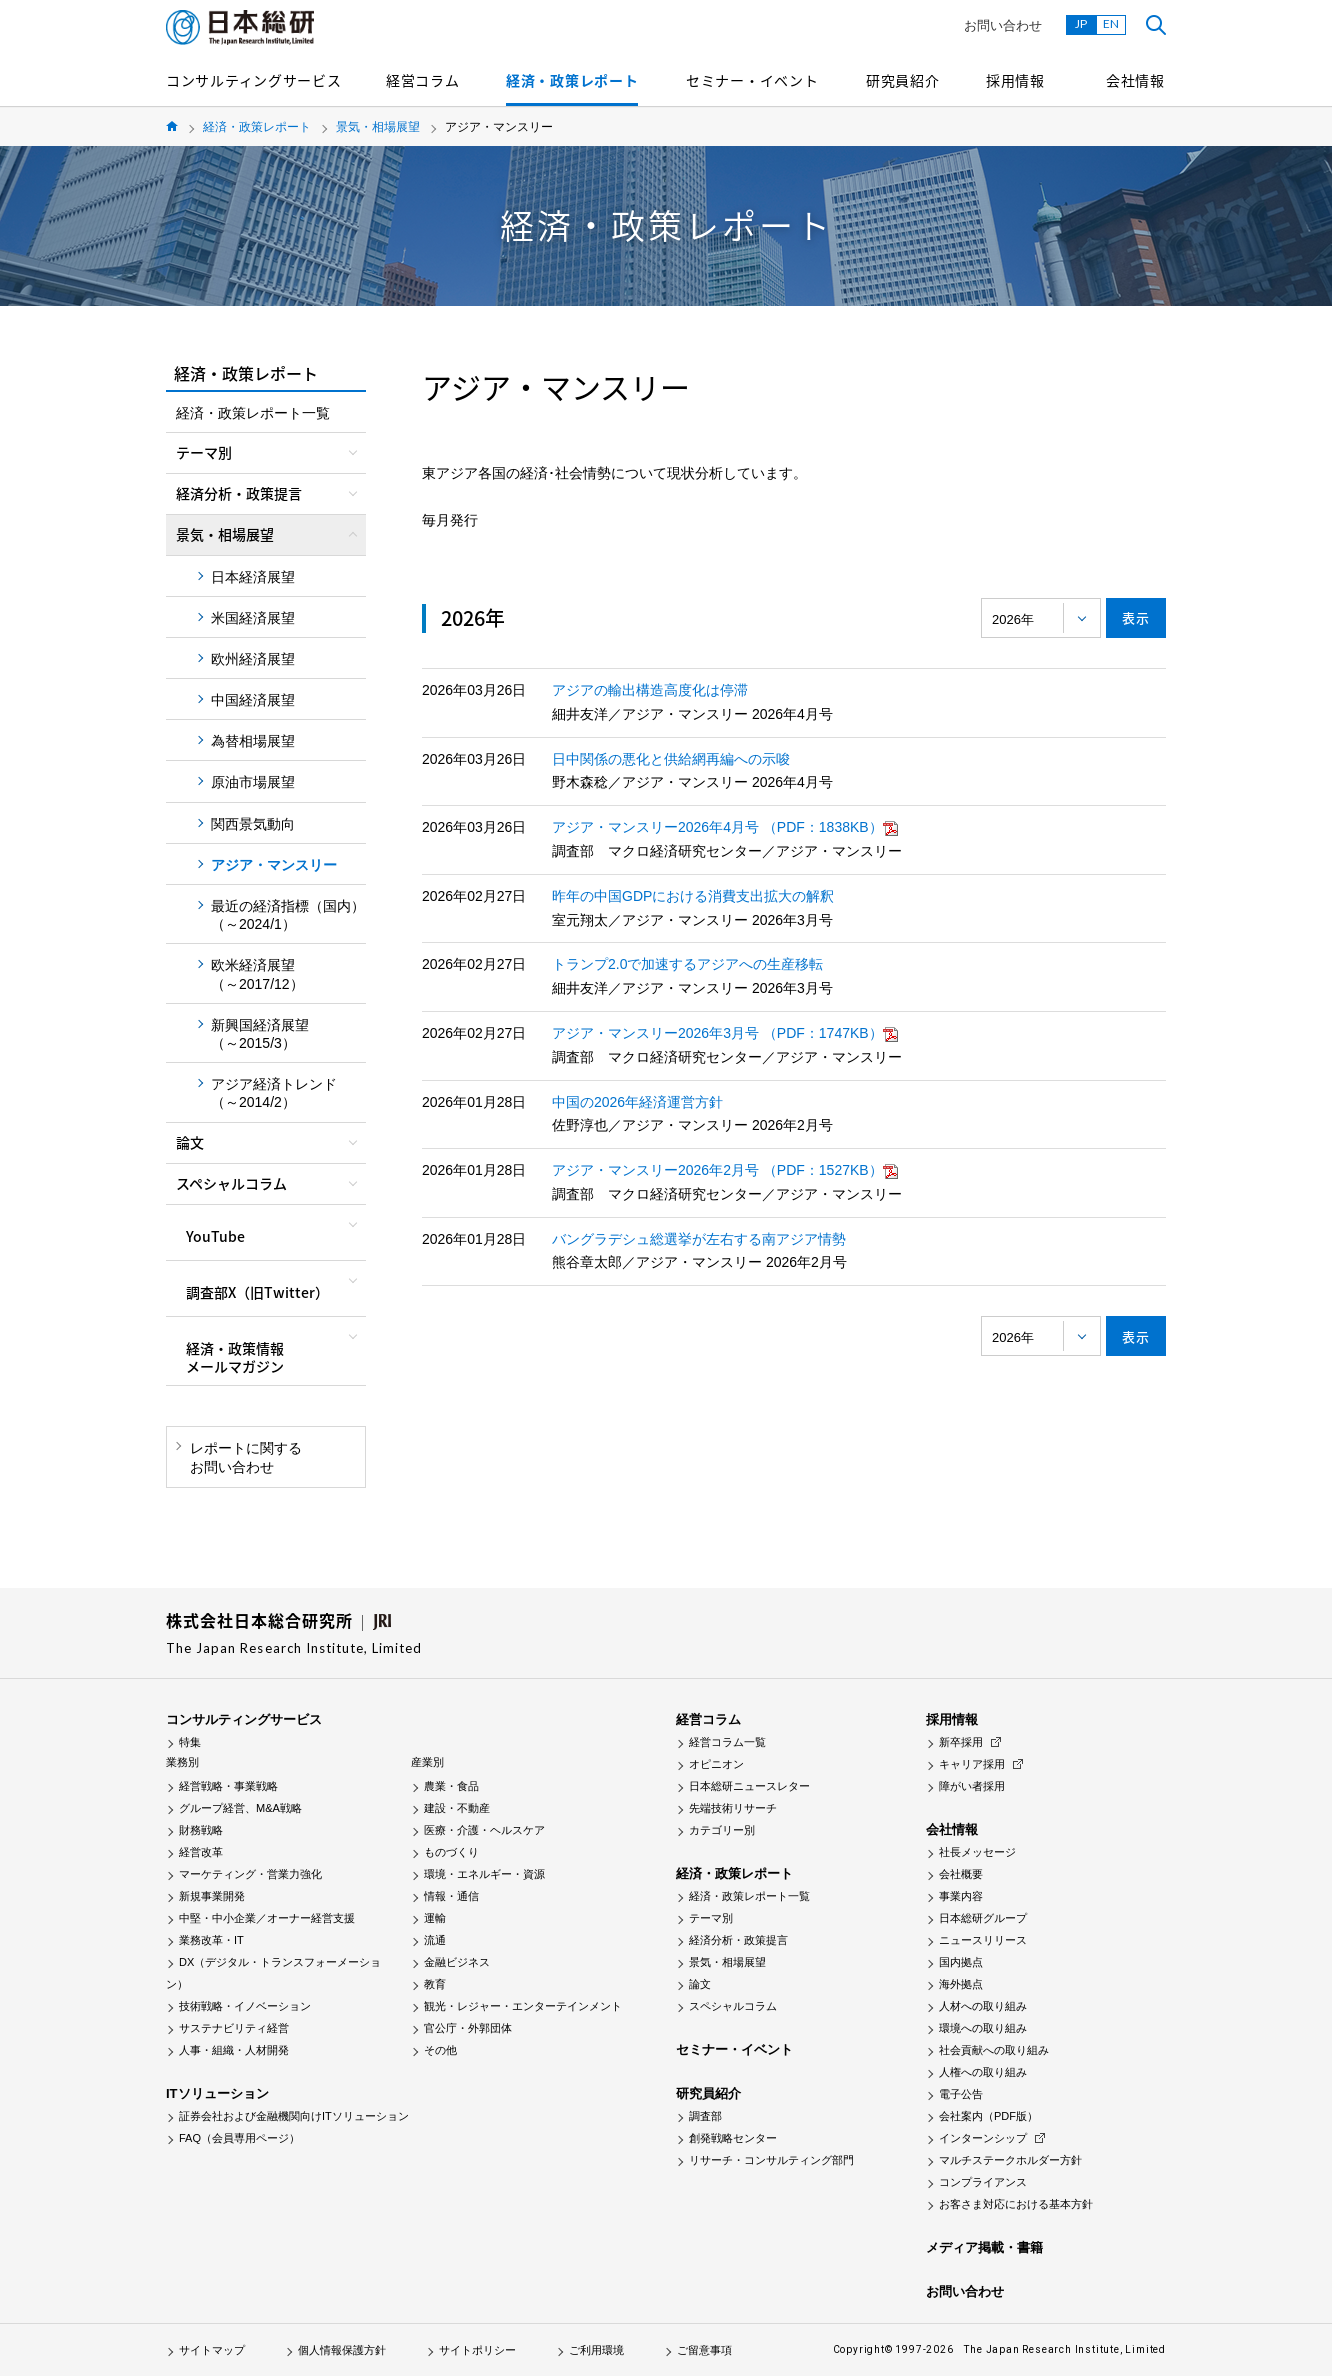  What do you see at coordinates (596, 2350) in the screenshot?
I see `ご利用環境` at bounding box center [596, 2350].